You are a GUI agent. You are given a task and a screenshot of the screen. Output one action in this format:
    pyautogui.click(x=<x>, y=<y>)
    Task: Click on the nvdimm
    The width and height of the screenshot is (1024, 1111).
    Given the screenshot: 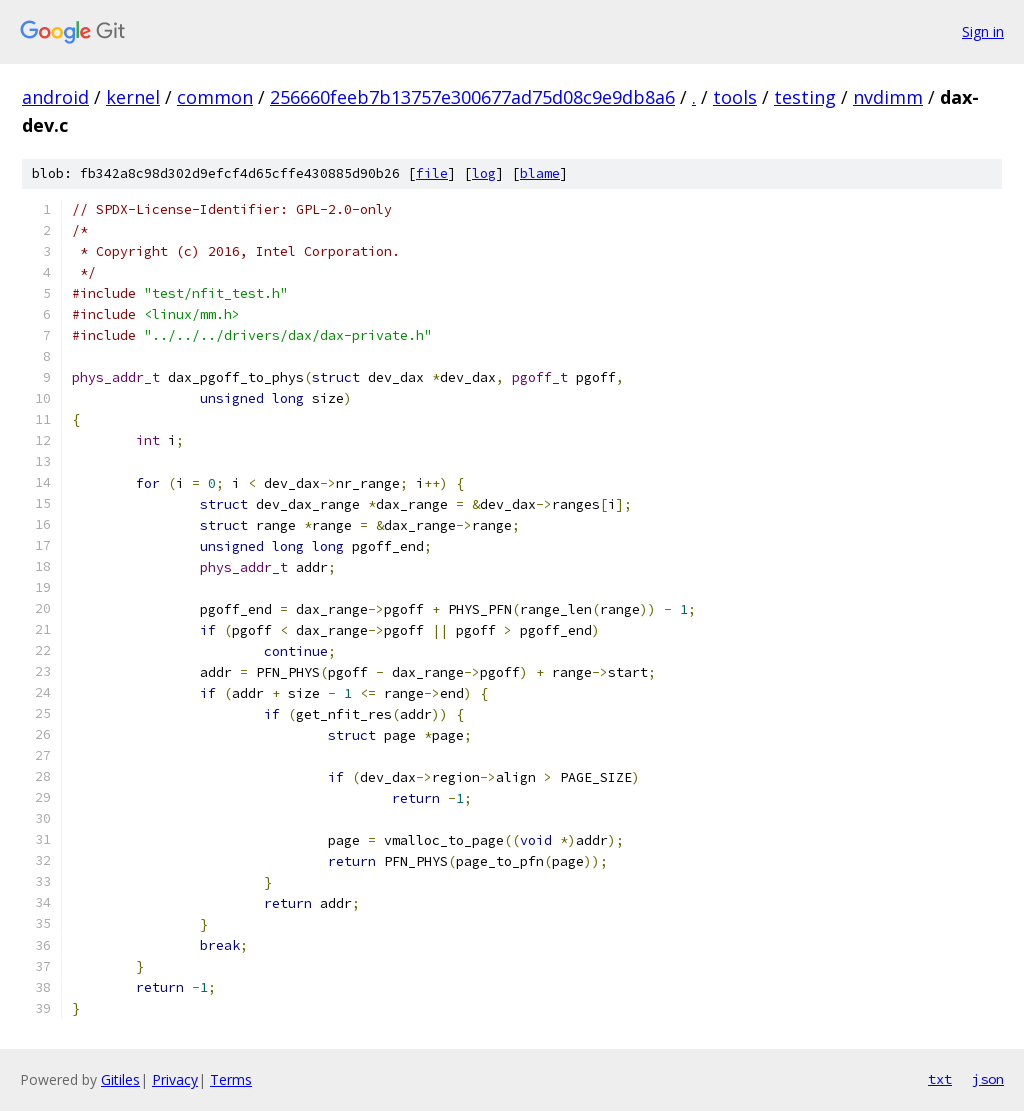 What is the action you would take?
    pyautogui.click(x=888, y=97)
    